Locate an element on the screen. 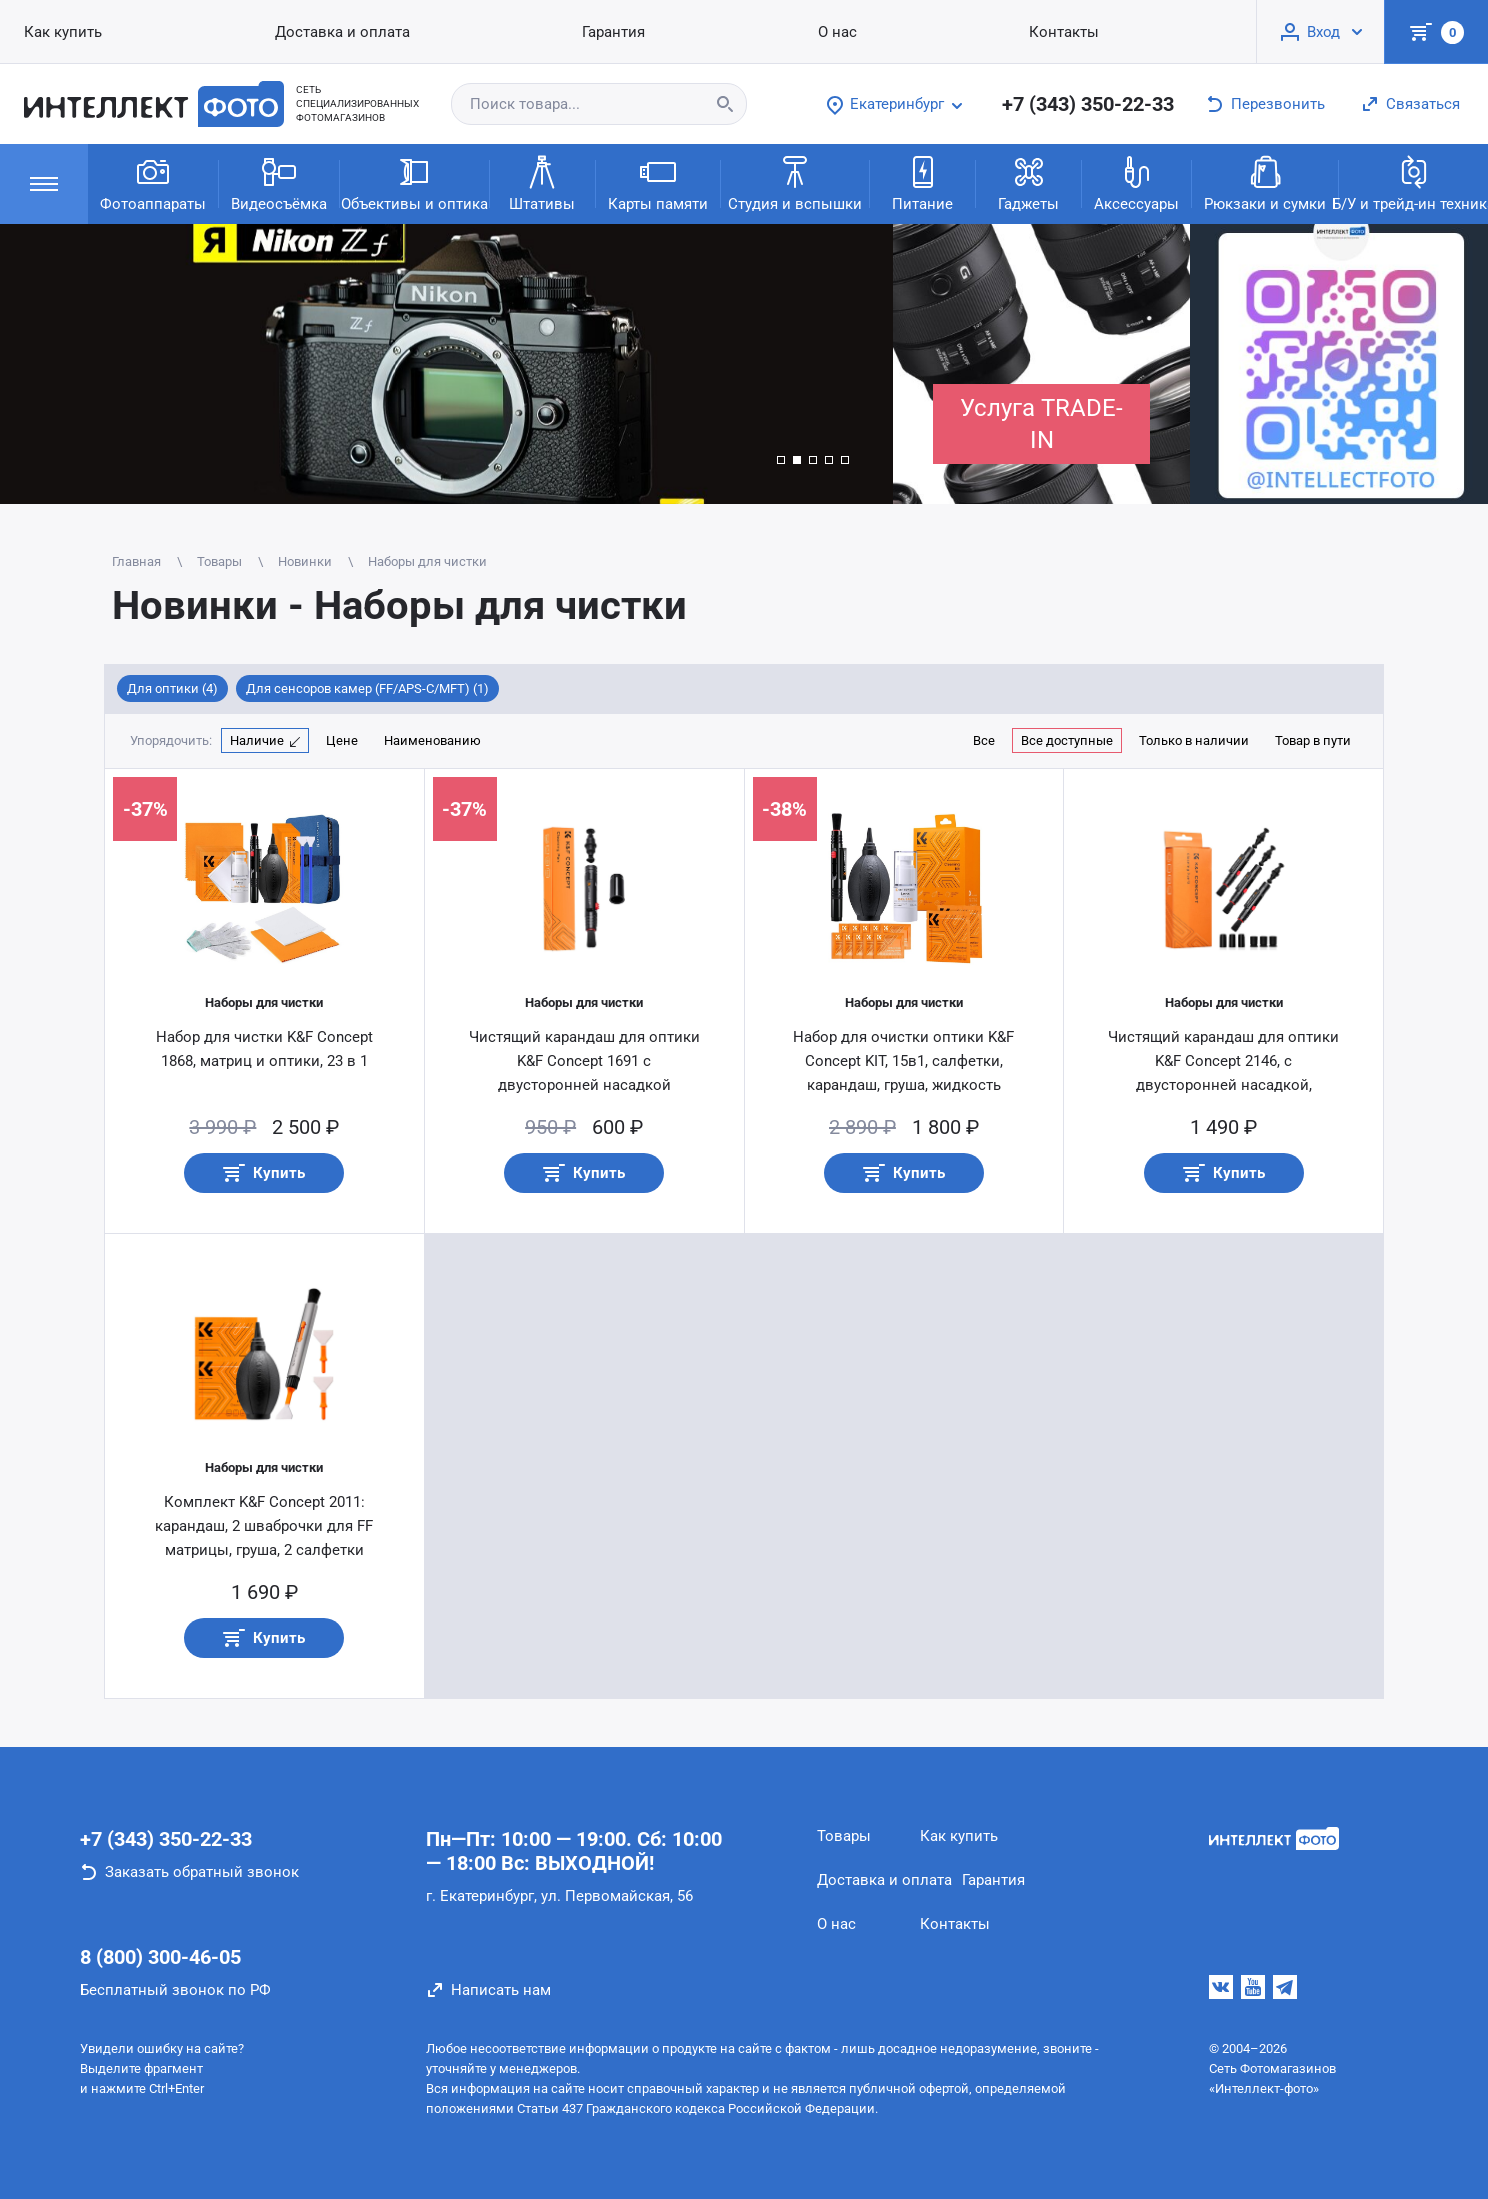  Объективы и оптика is located at coordinates (414, 182).